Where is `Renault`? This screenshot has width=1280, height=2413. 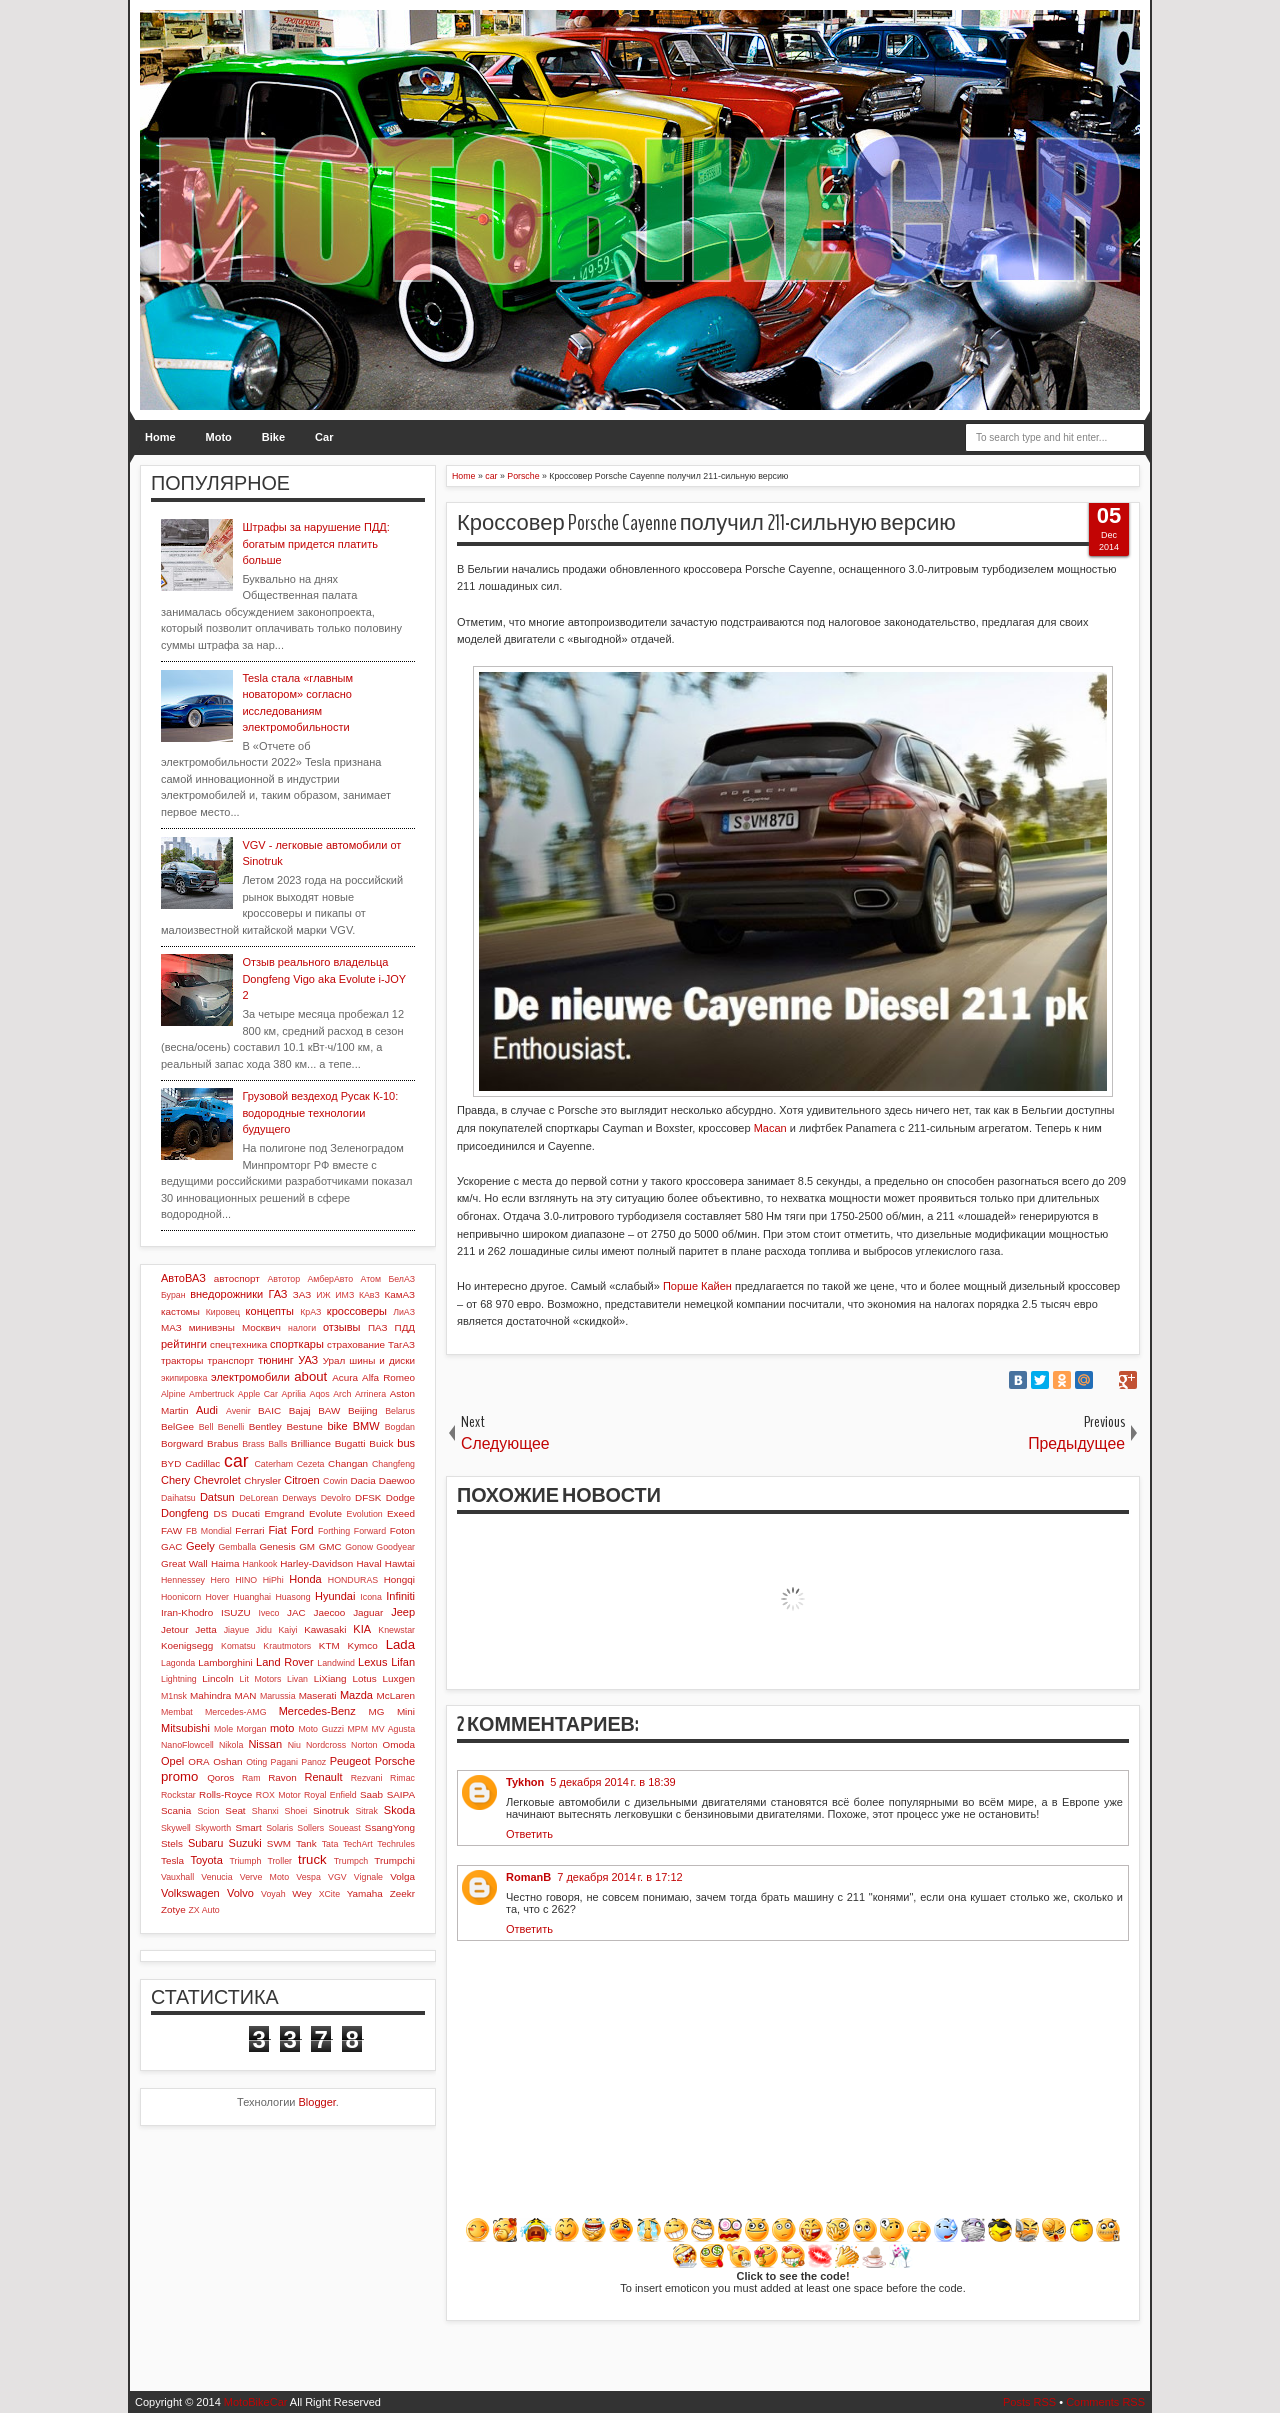
Renault is located at coordinates (324, 1777).